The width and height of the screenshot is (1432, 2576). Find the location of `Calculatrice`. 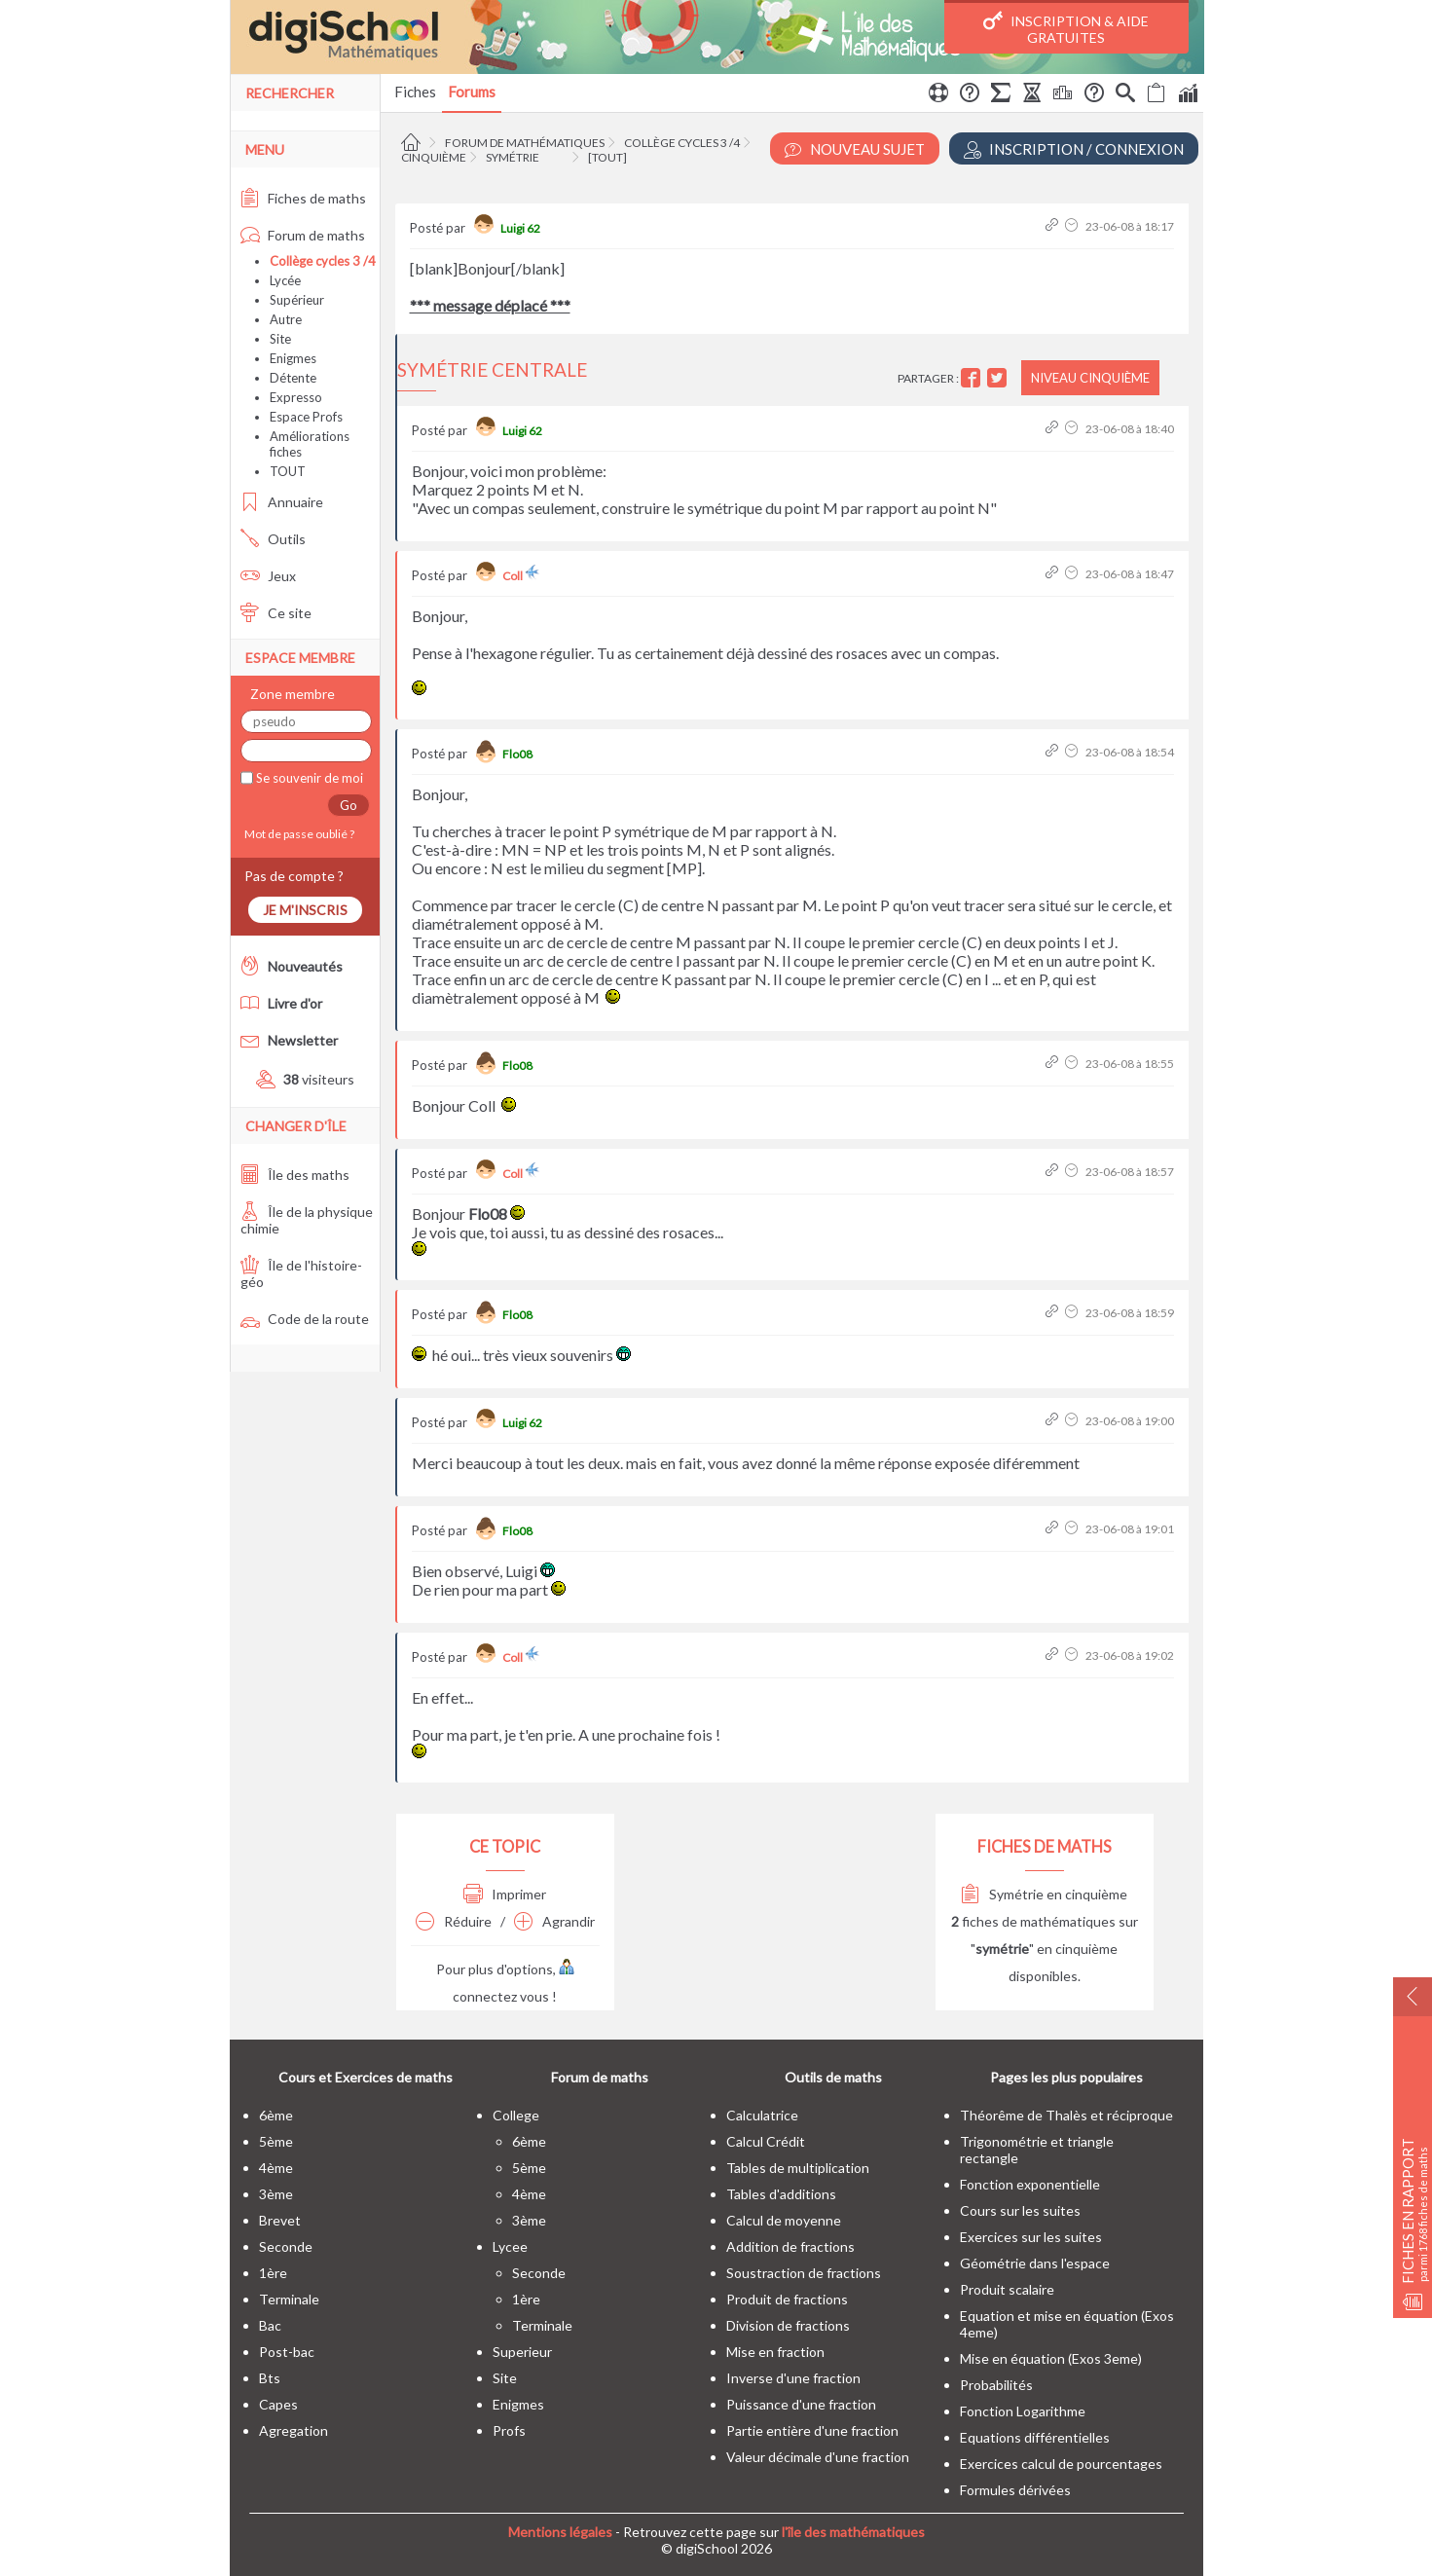

Calculatrice is located at coordinates (762, 2115).